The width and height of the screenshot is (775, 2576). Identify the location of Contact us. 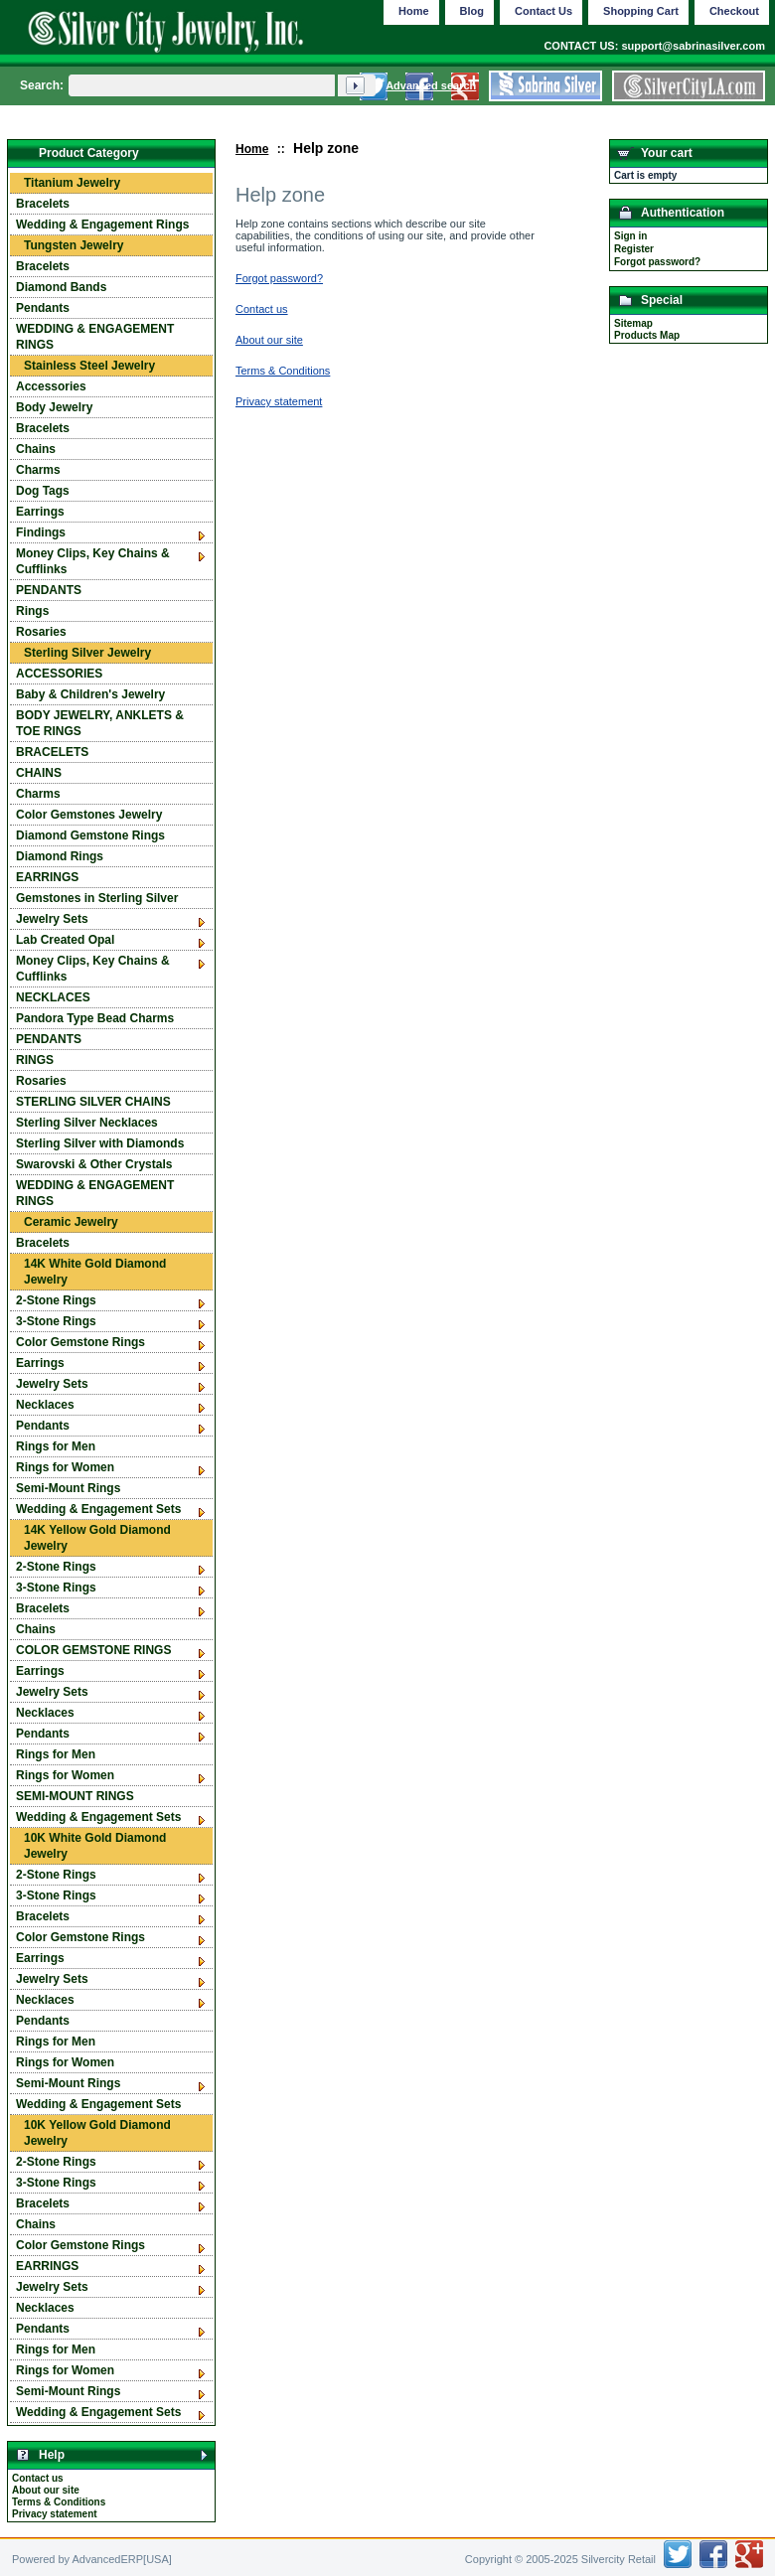
(38, 2478).